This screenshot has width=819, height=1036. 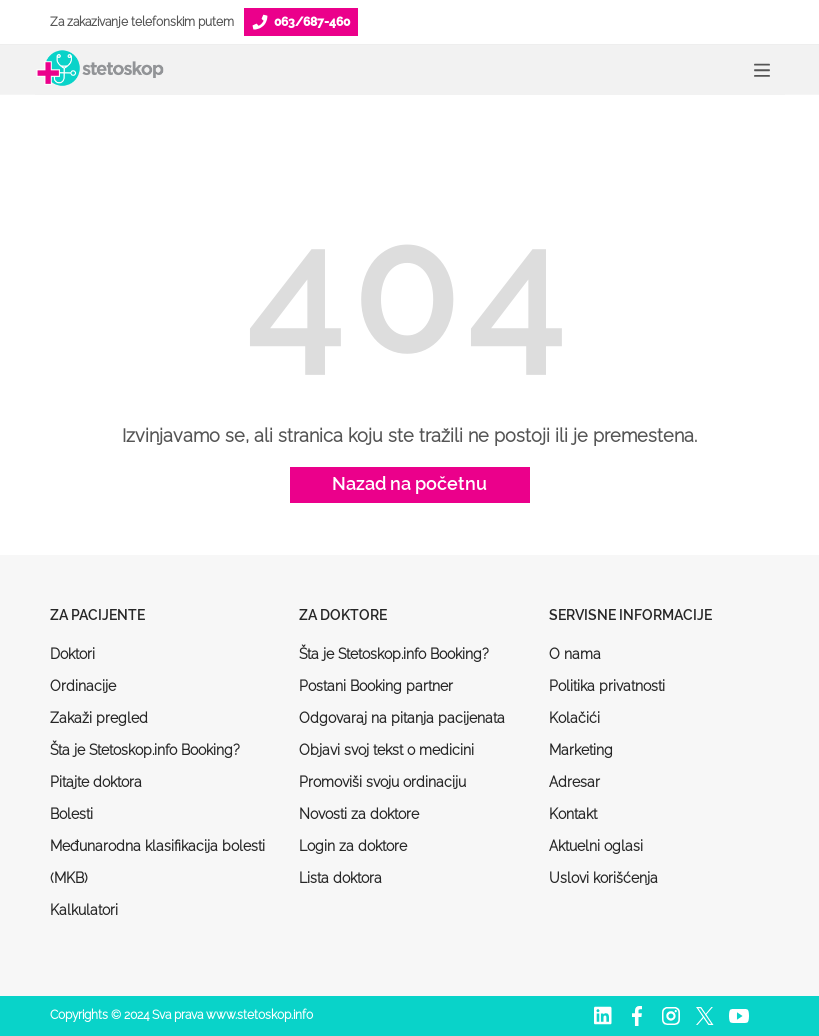 What do you see at coordinates (157, 862) in the screenshot?
I see `Međunarodna klasifikacija bolesti (MKB)` at bounding box center [157, 862].